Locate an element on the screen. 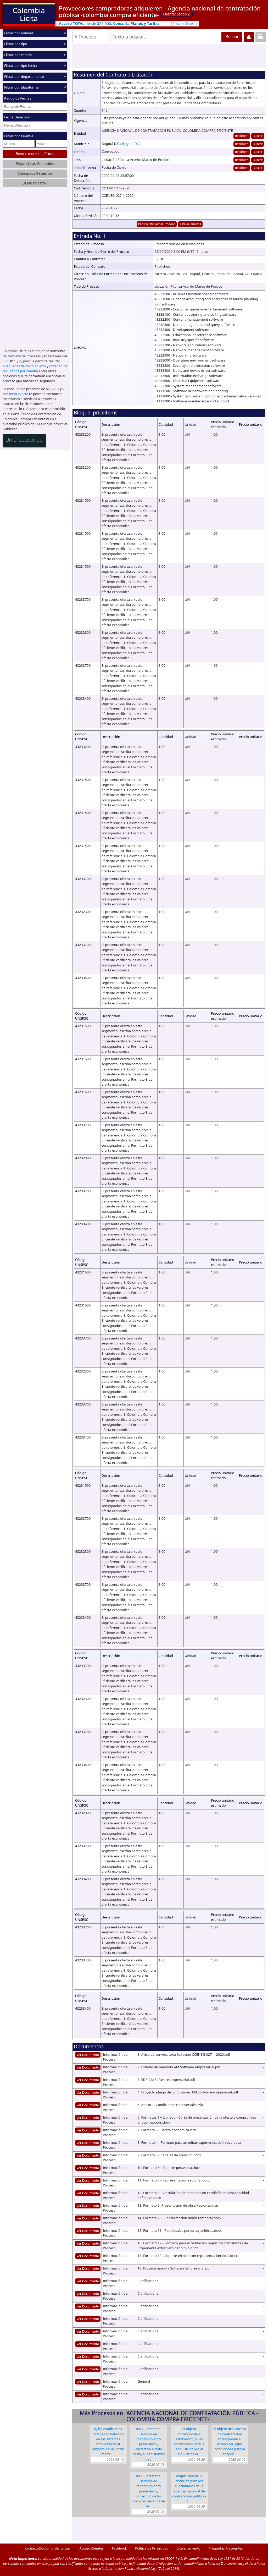 The width and height of the screenshot is (268, 2576). Adquisición de la dotación para los funcionarios de la Agencia Nacional de Contratación Pública - C… is located at coordinates (189, 2488).